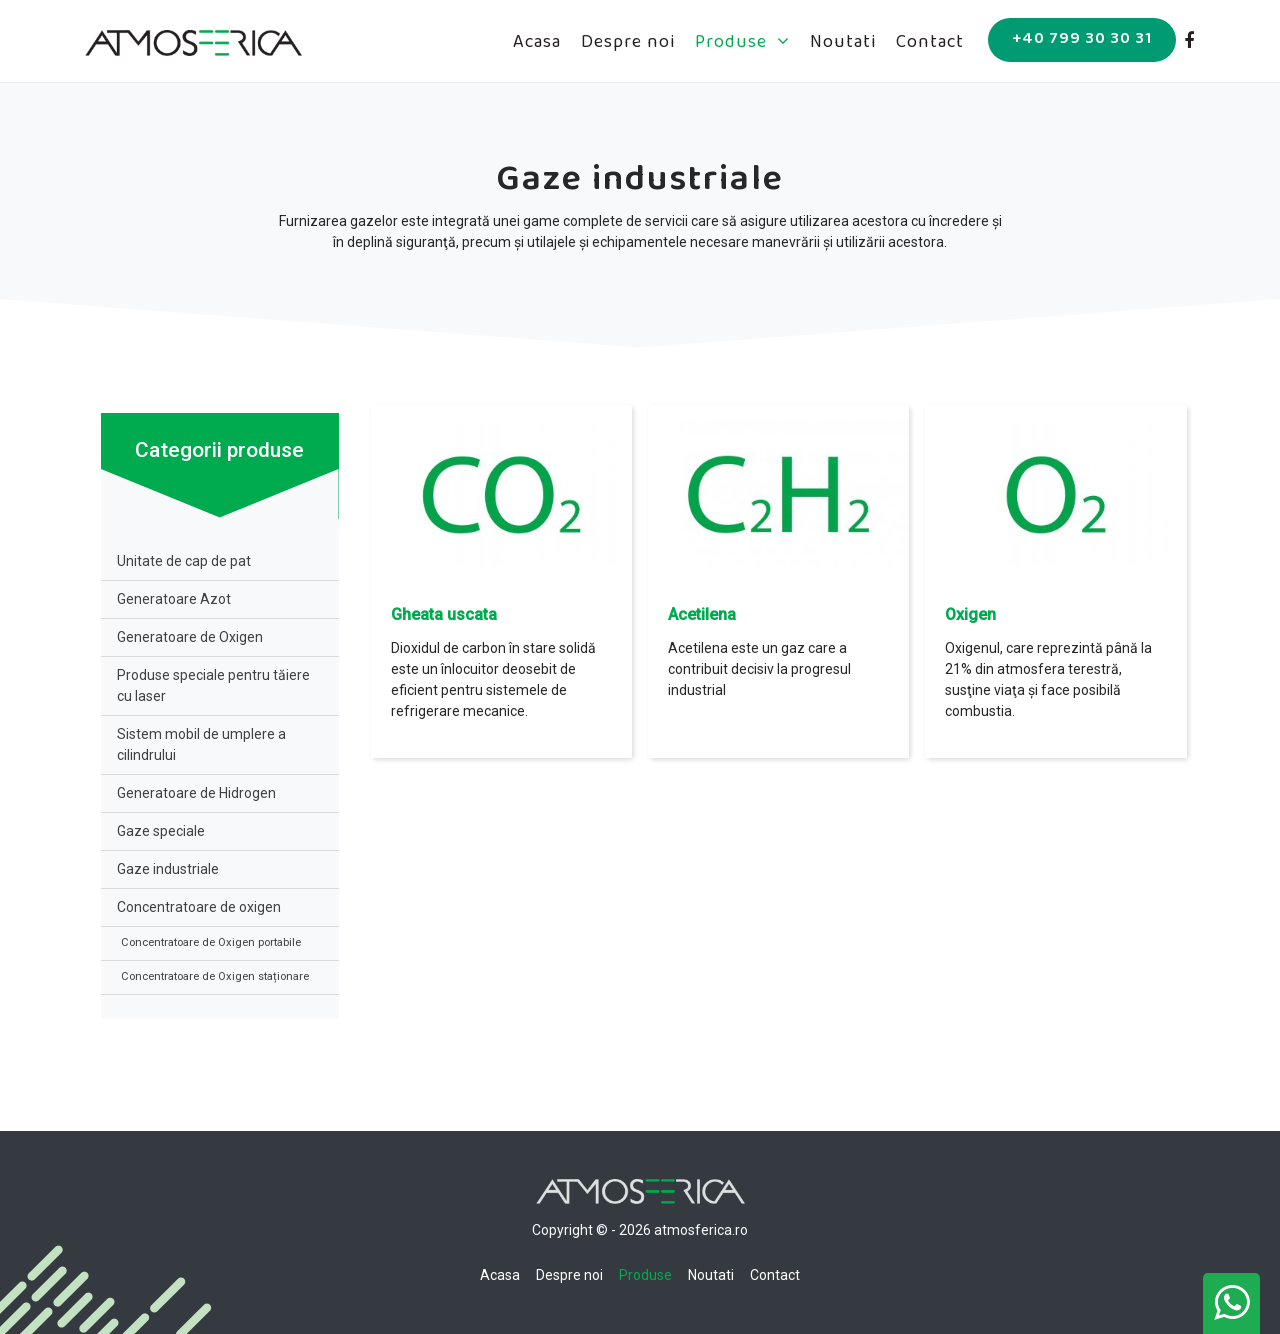 This screenshot has width=1280, height=1334. What do you see at coordinates (742, 44) in the screenshot?
I see `Produse` at bounding box center [742, 44].